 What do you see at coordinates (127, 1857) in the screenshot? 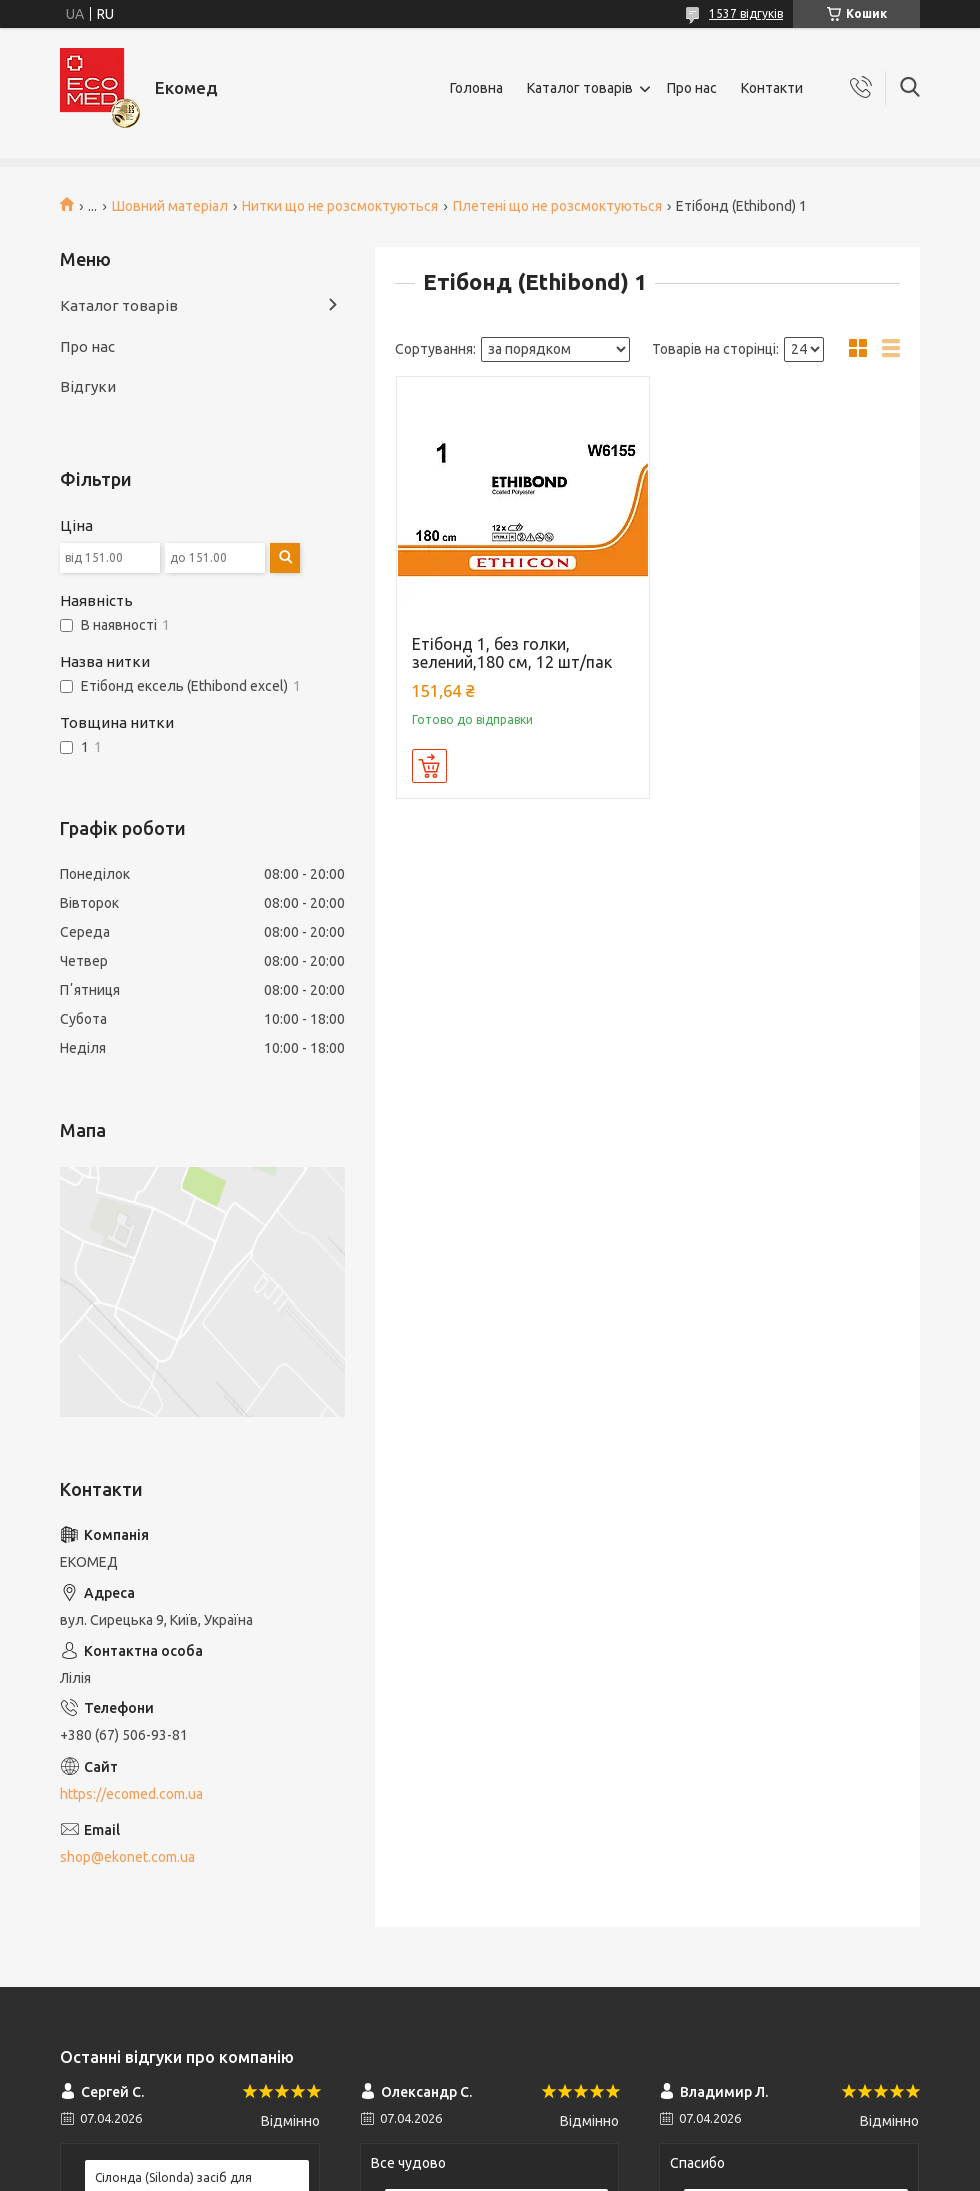
I see `shop@ekonet.com.ua` at bounding box center [127, 1857].